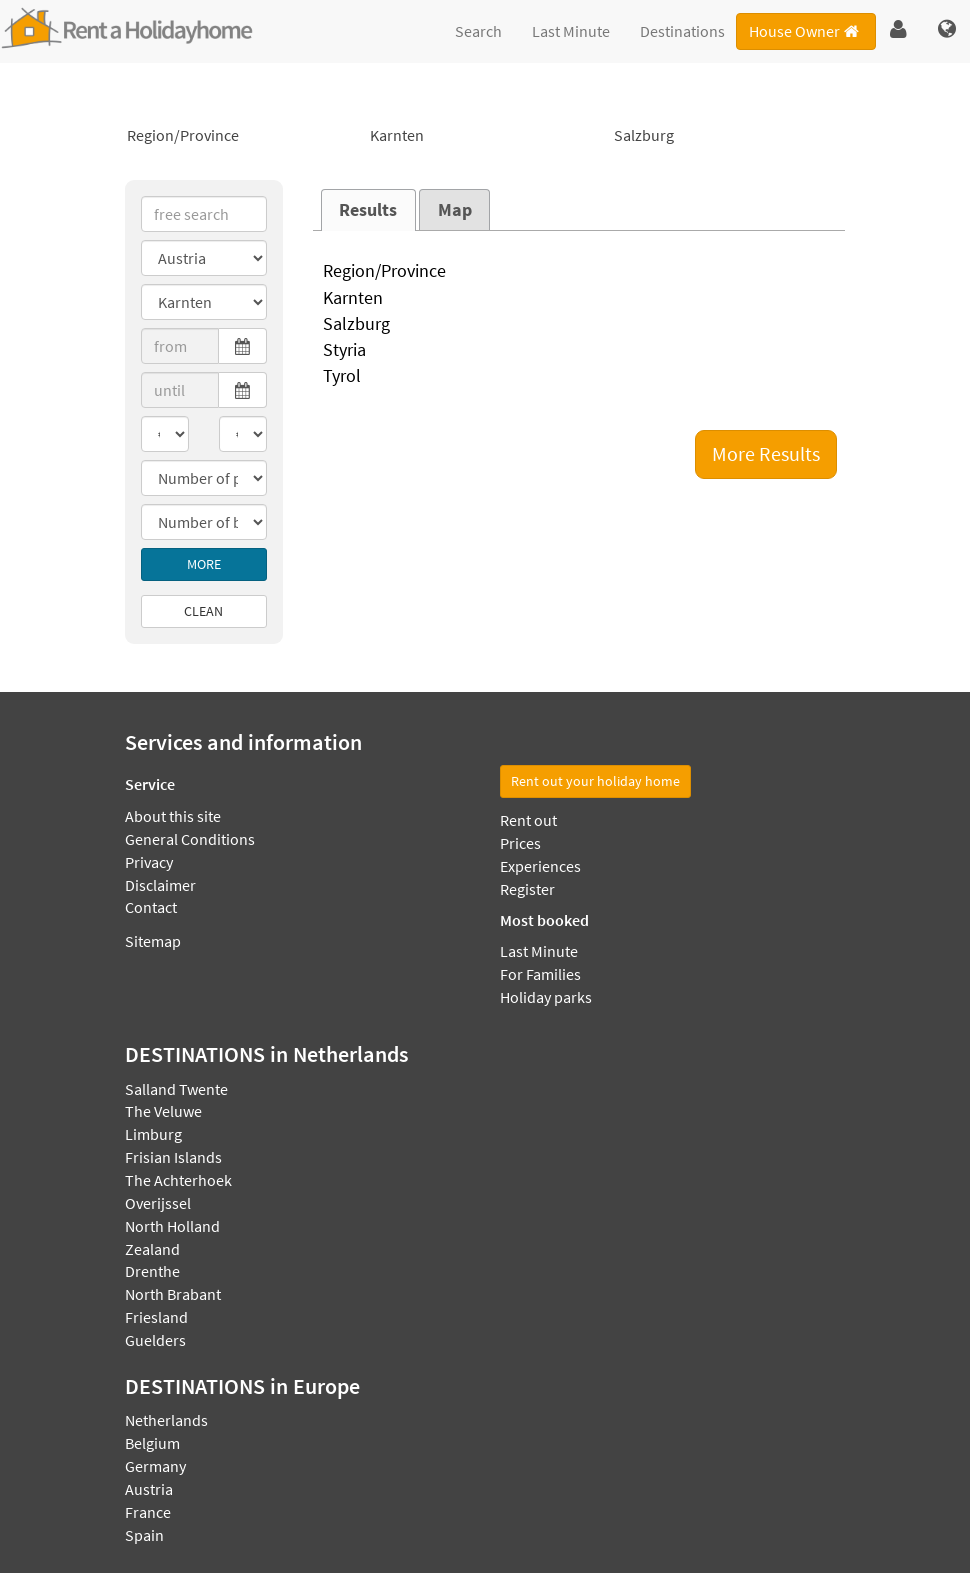 This screenshot has width=970, height=1573. I want to click on Map [presentation], so click(455, 210).